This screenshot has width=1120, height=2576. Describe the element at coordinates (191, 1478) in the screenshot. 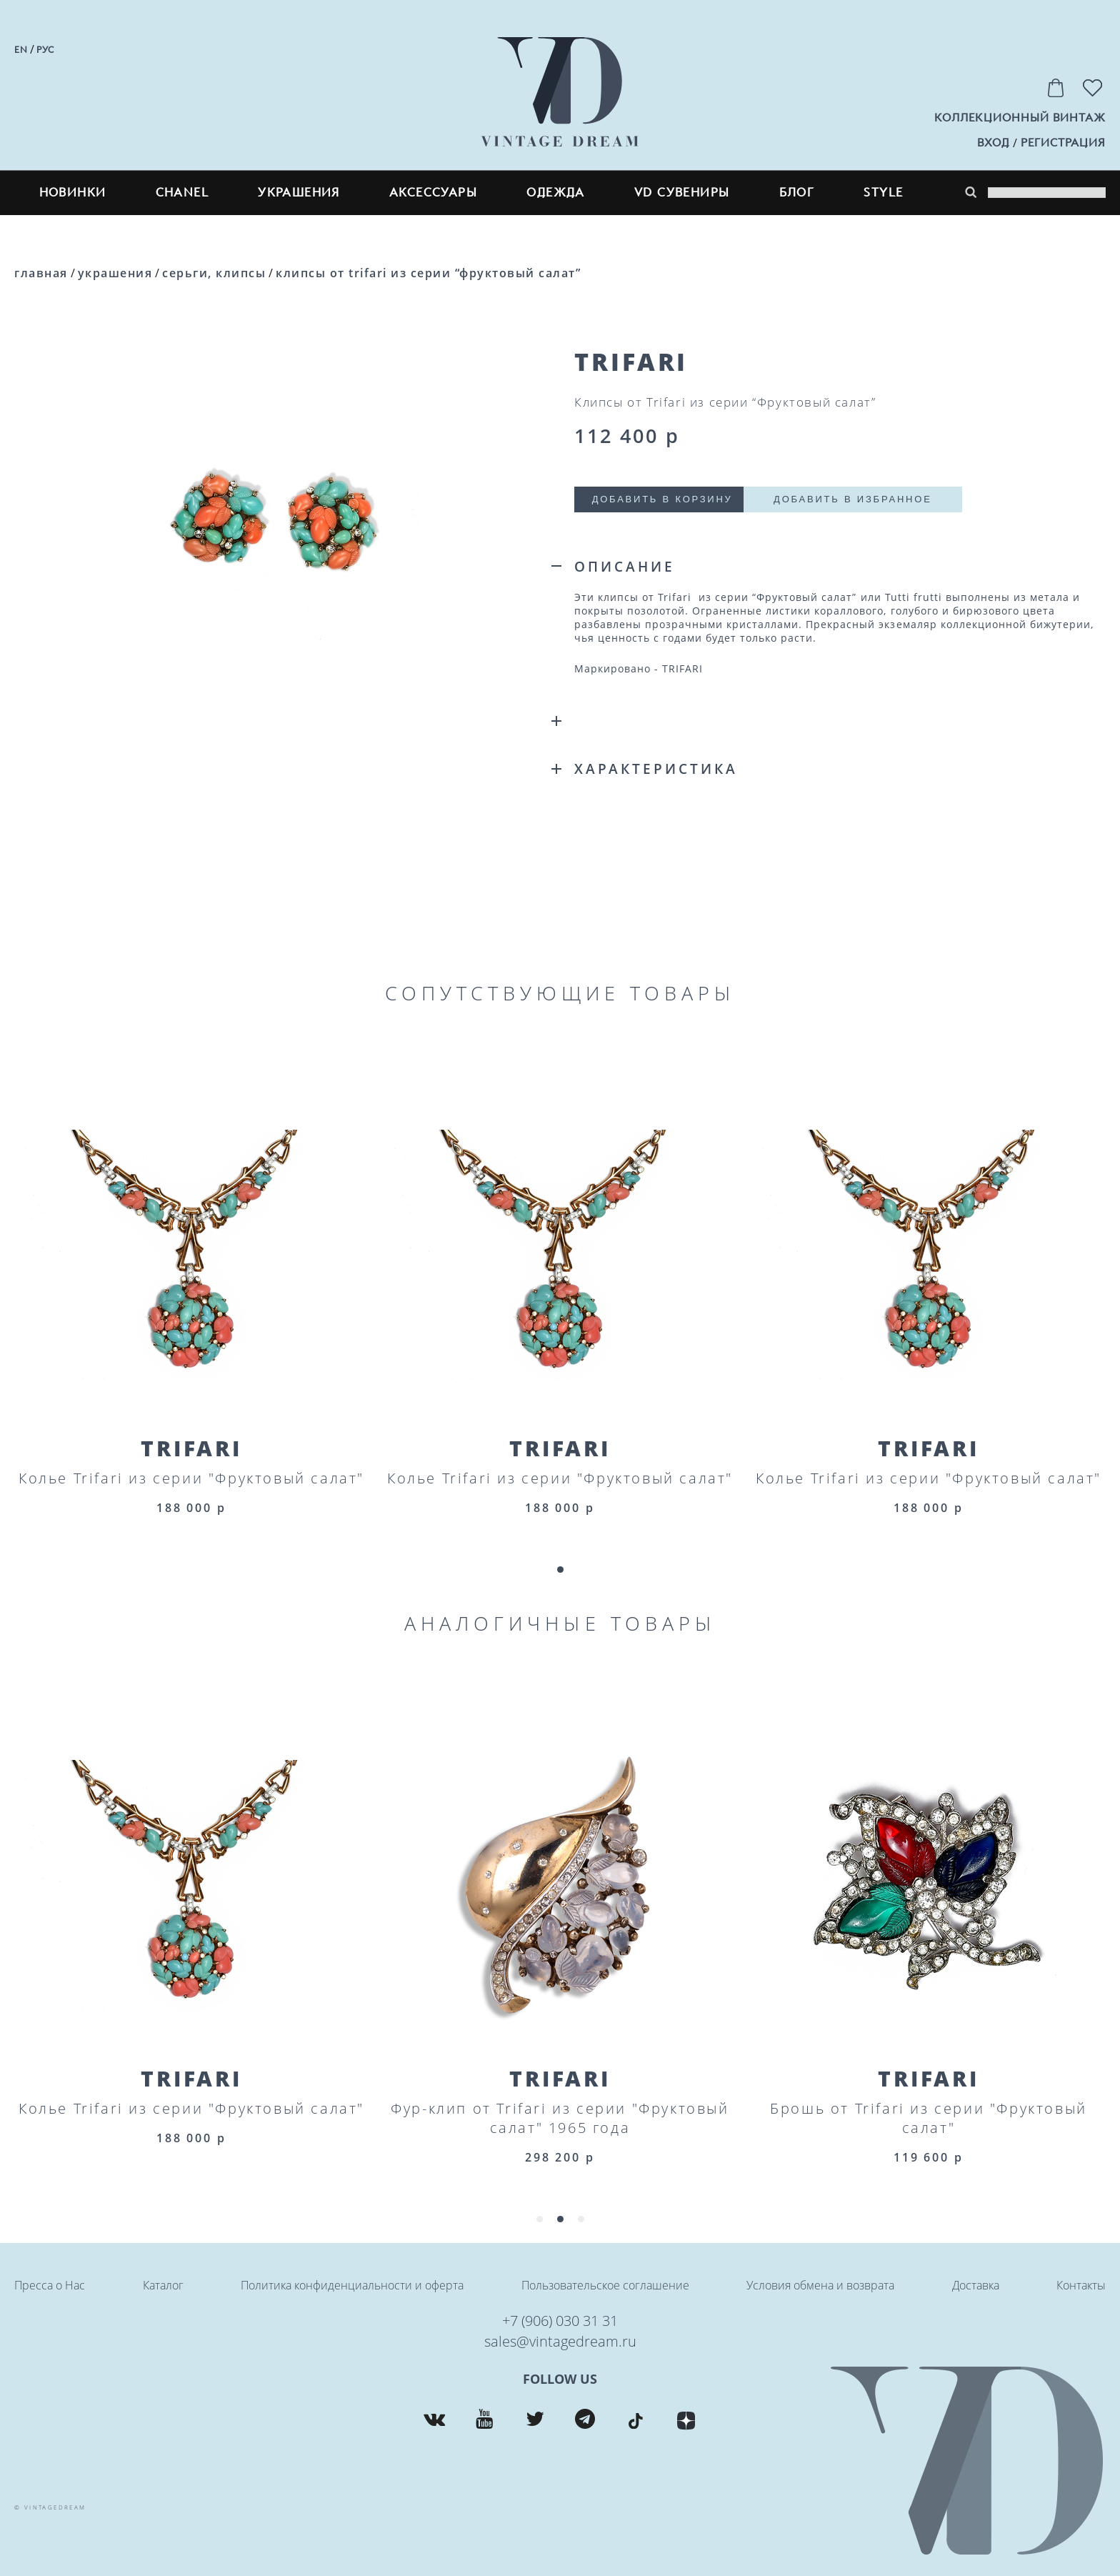

I see `Колье Trifari из серии "Фруктовый салат"` at that location.